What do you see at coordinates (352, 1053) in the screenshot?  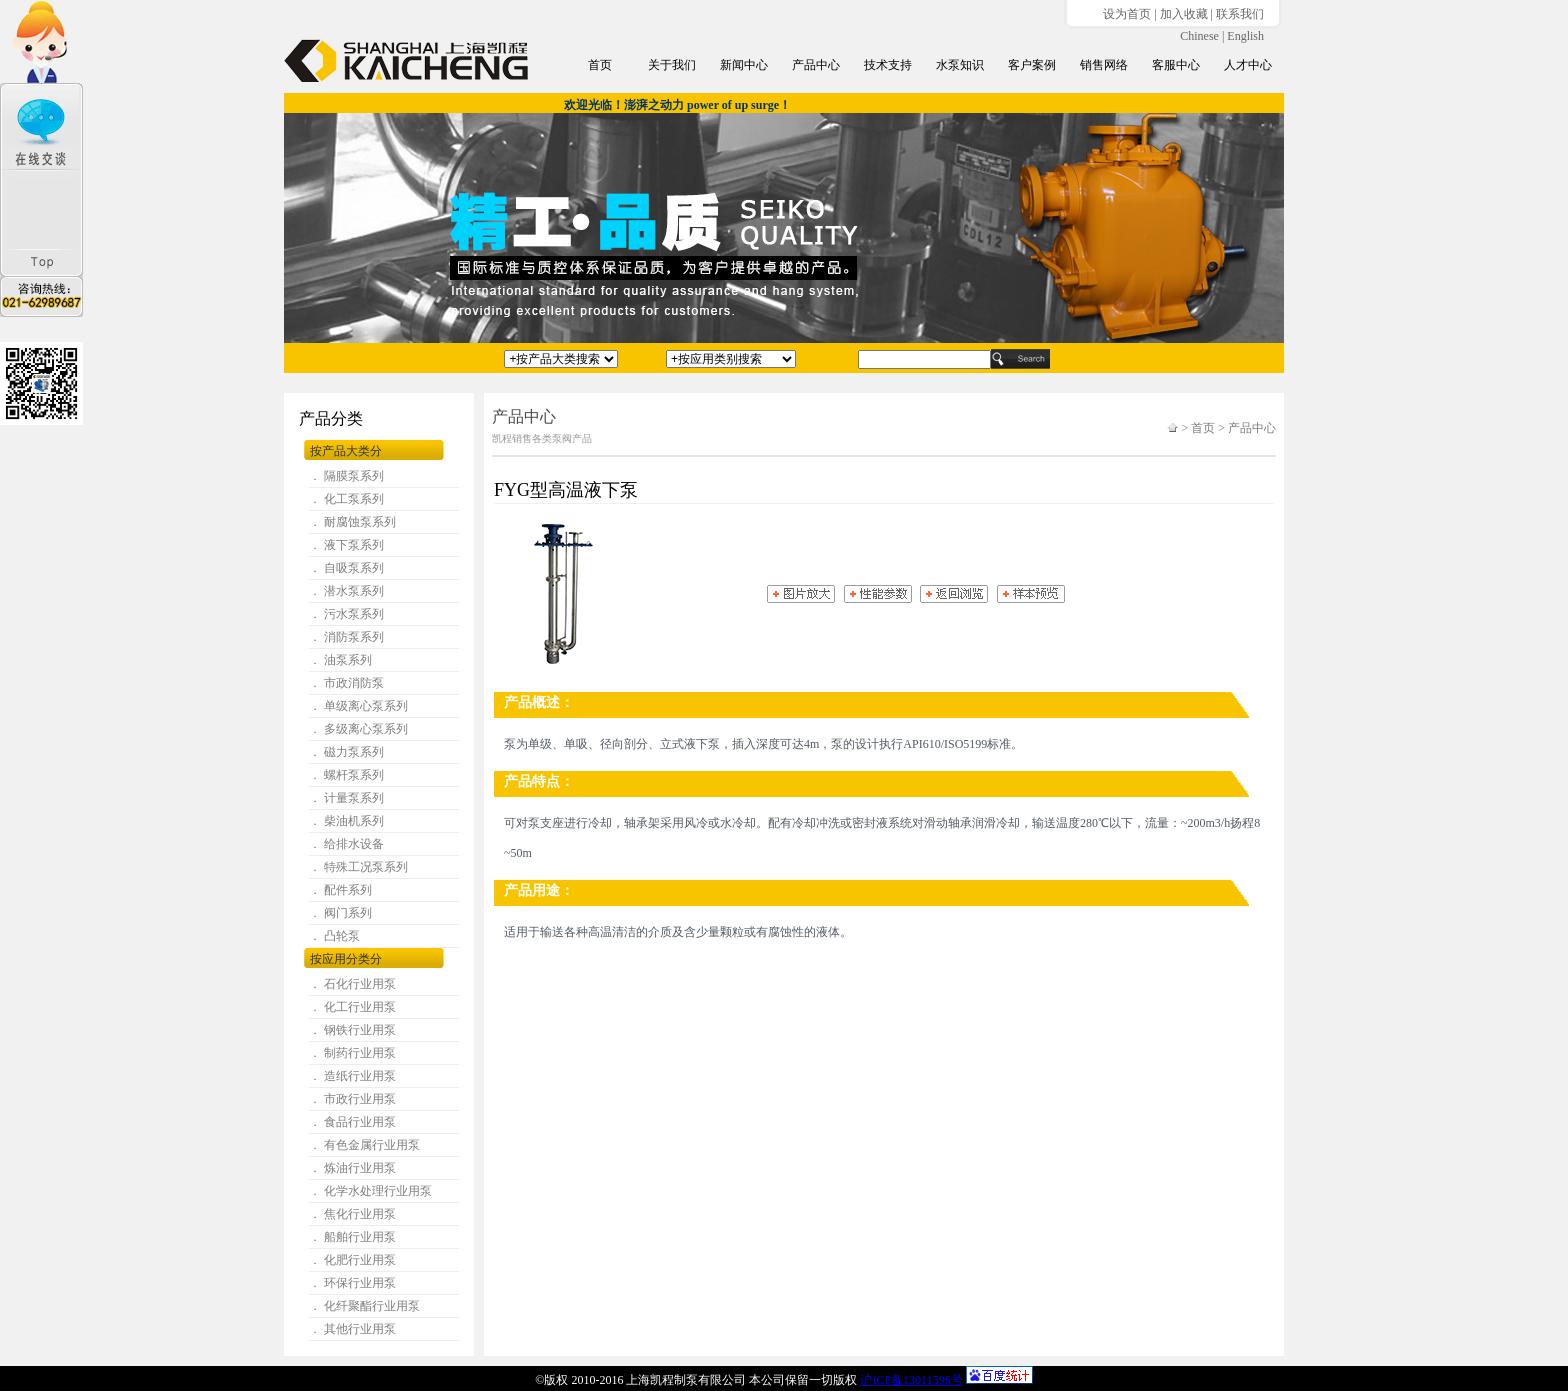 I see `． 制药行业用泵` at bounding box center [352, 1053].